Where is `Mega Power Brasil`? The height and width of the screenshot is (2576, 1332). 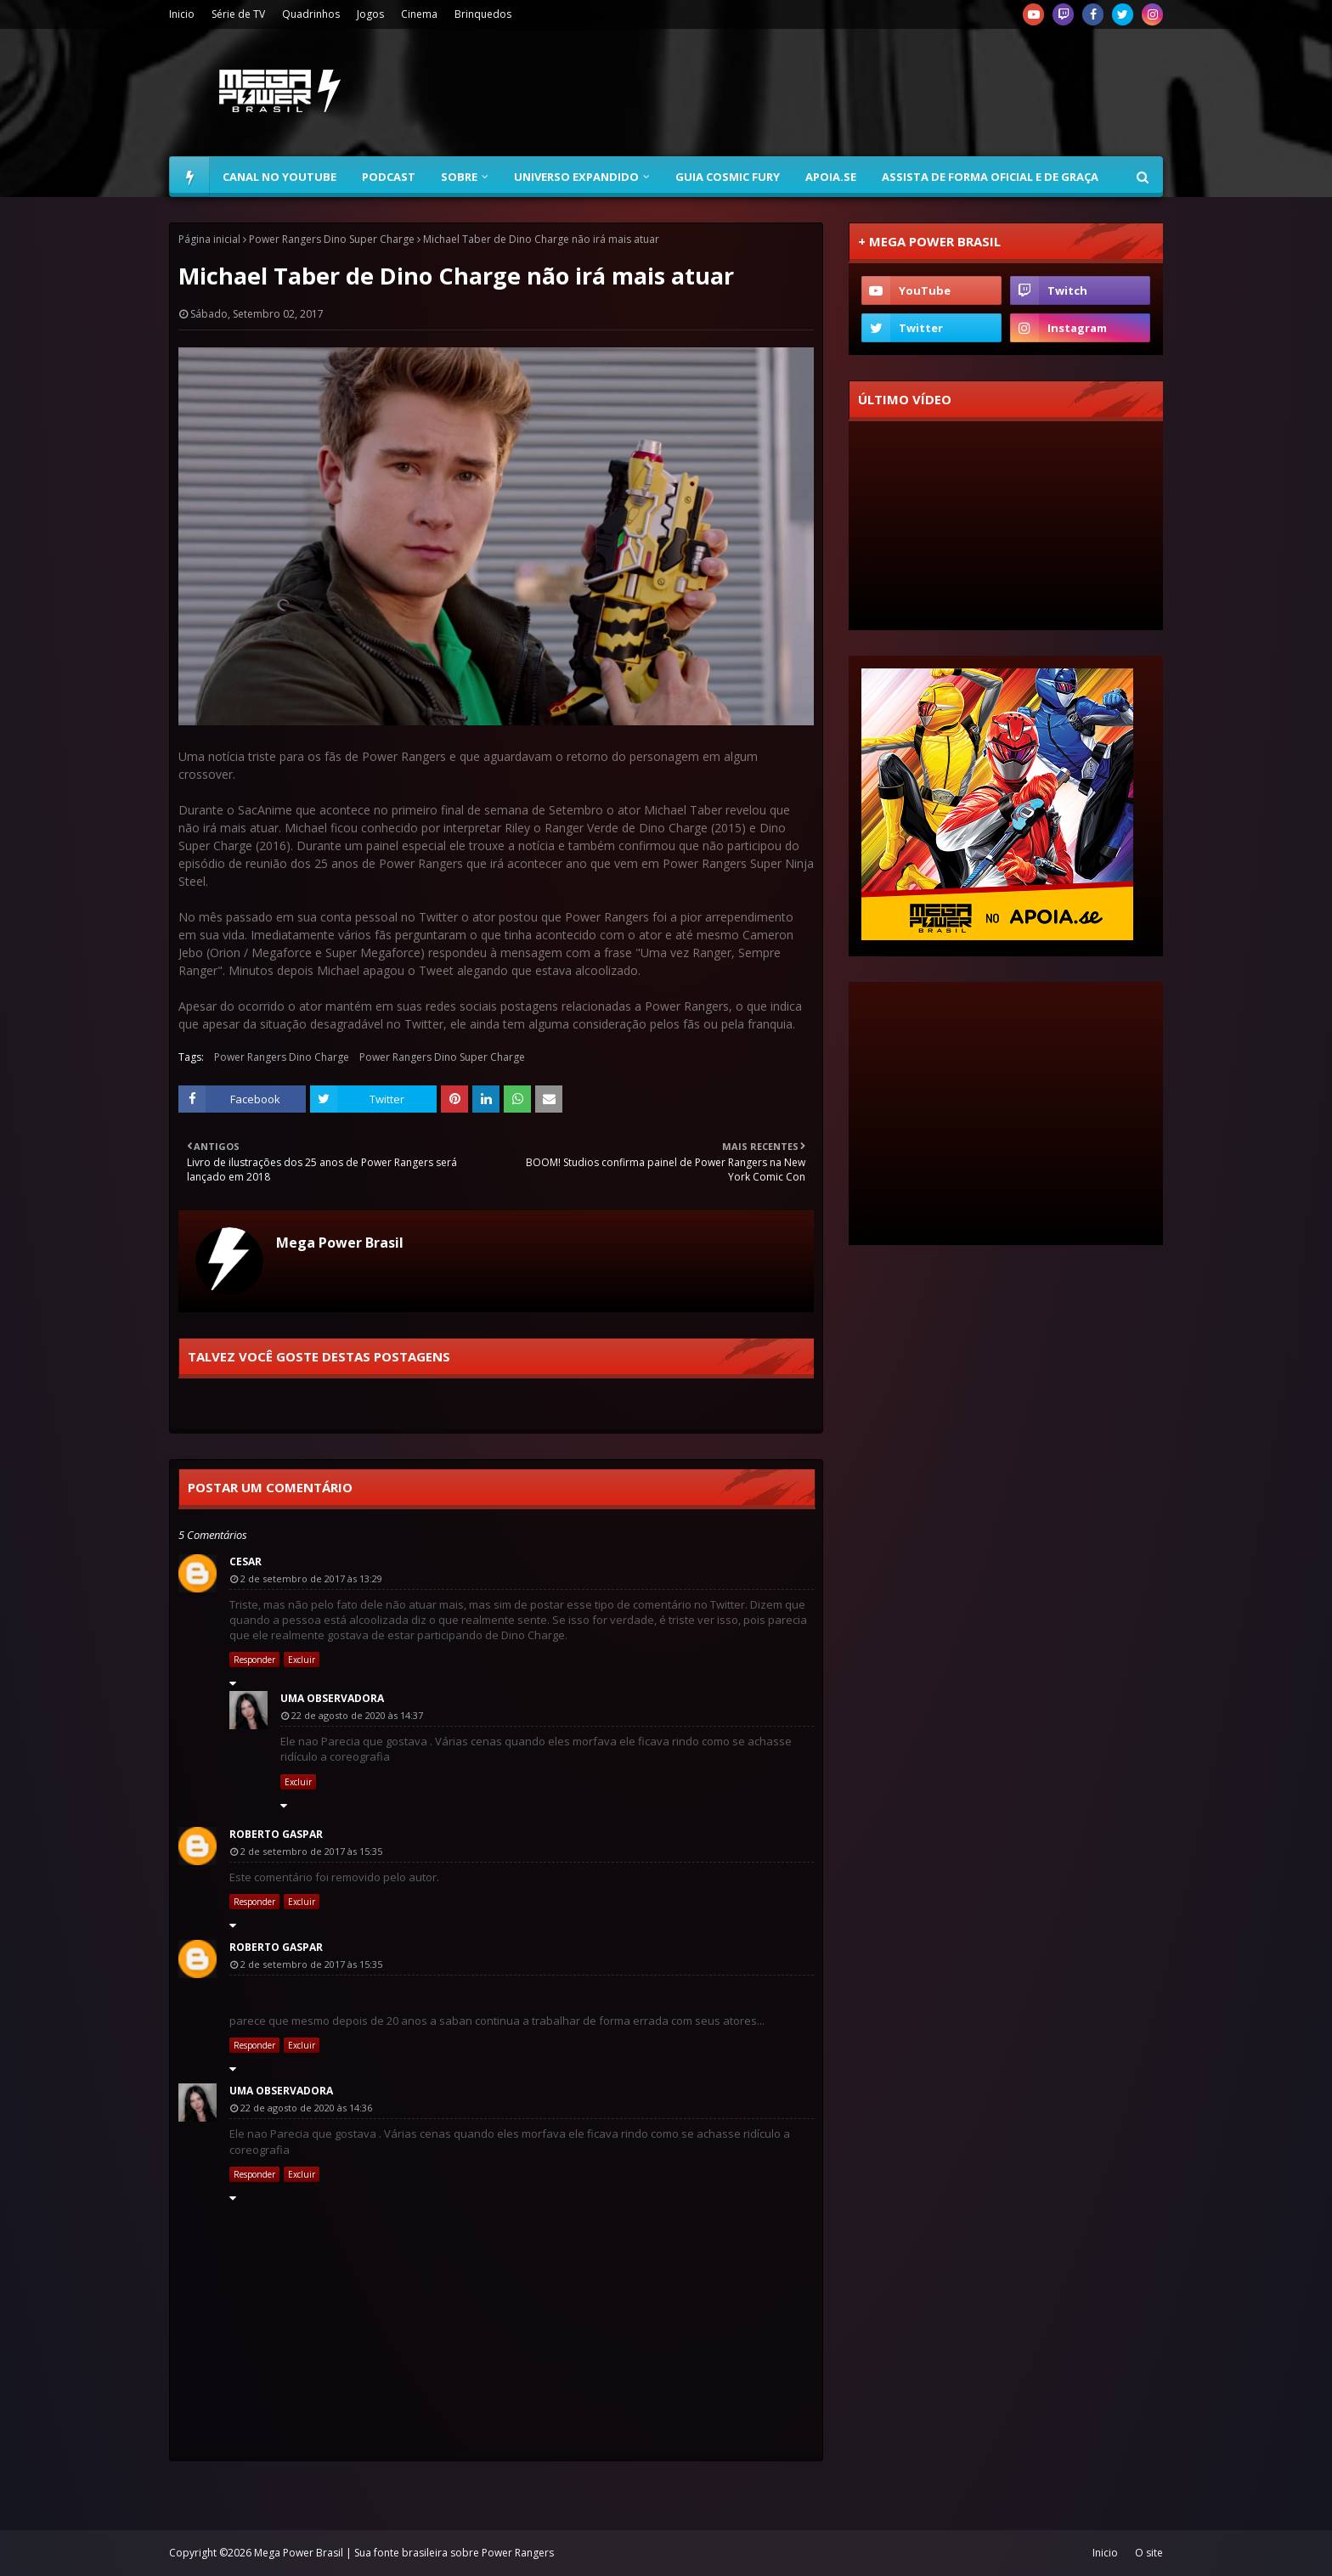 Mega Power Brasil is located at coordinates (340, 1242).